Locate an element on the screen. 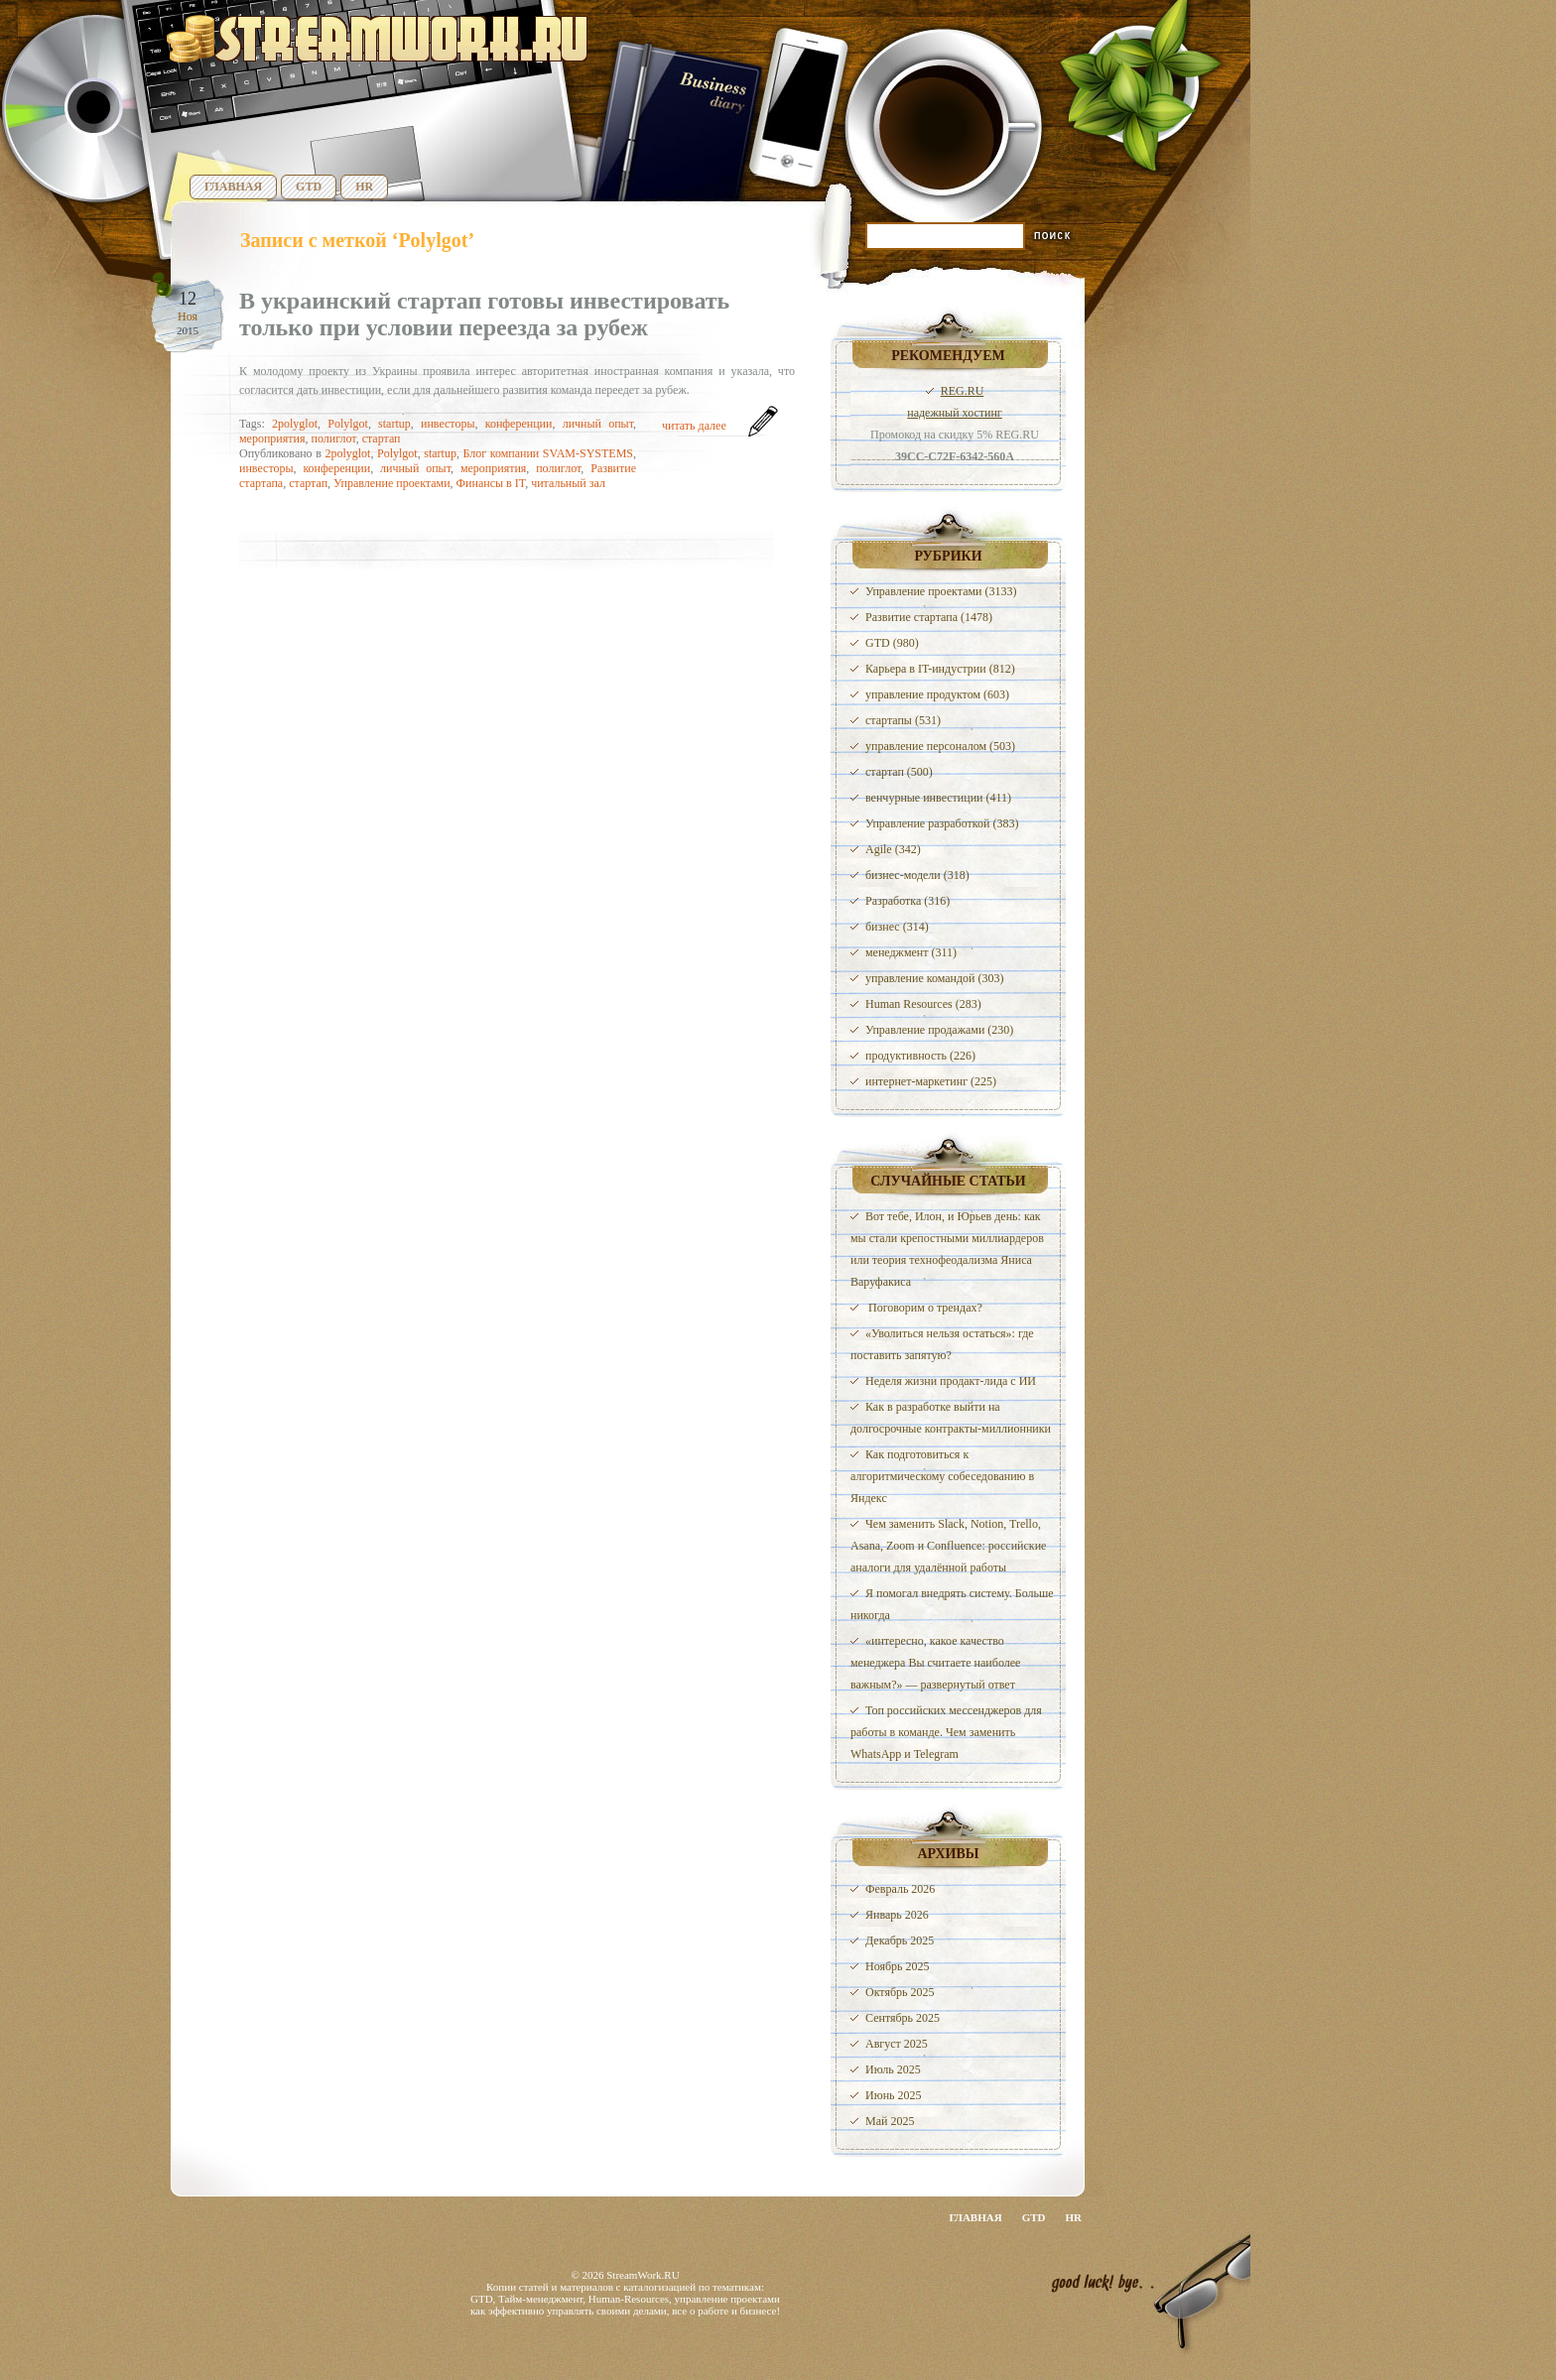 The image size is (1556, 2380). ️ Поговорим о трендах? is located at coordinates (923, 1308).